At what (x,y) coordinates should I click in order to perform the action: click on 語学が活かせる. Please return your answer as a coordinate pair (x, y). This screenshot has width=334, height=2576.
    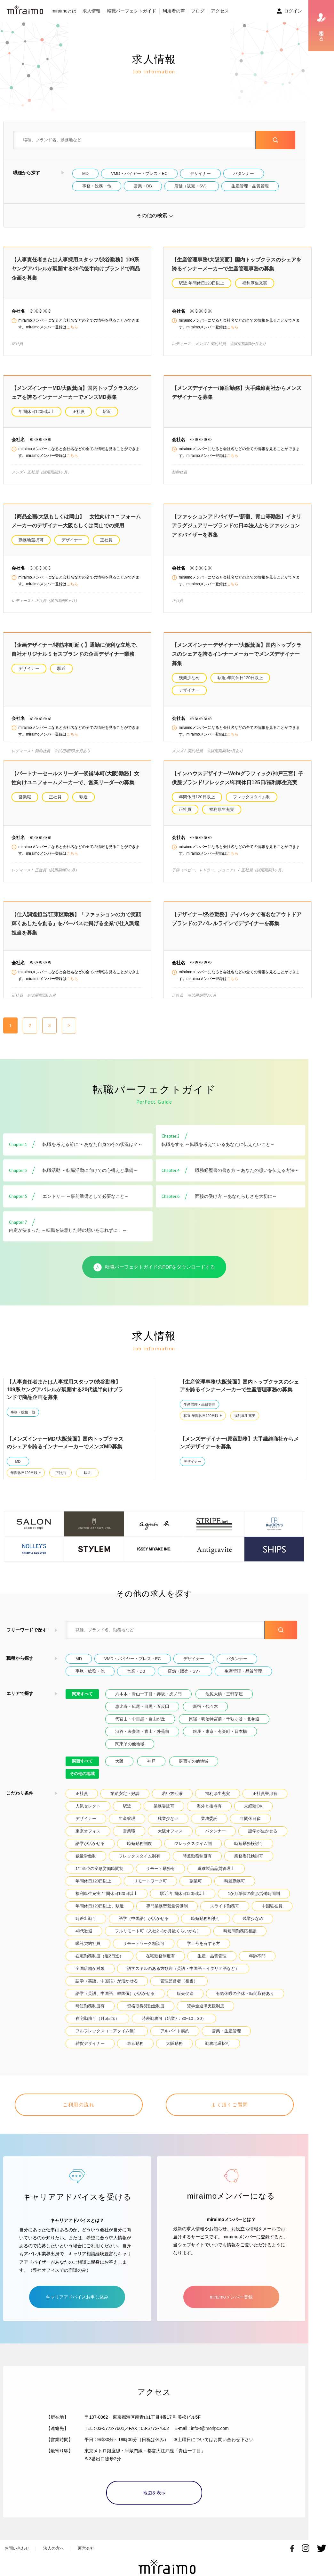
    Looking at the image, I should click on (90, 1852).